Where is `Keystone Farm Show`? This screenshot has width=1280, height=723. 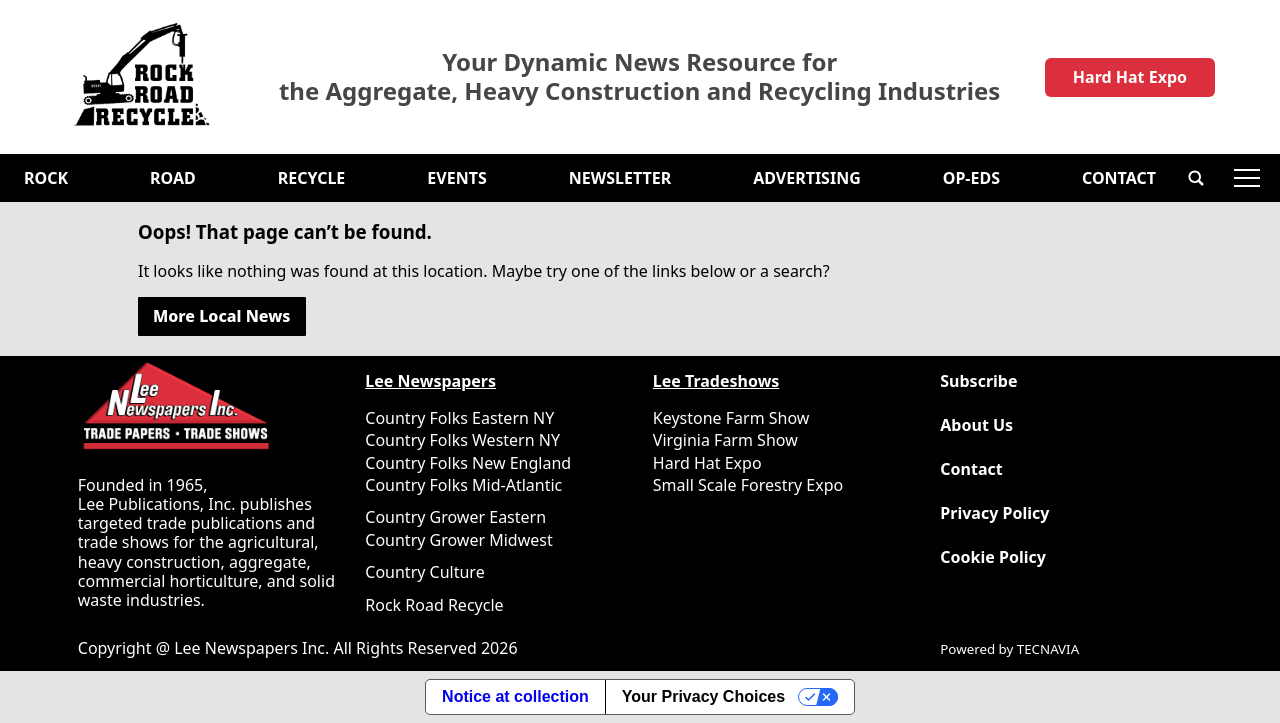
Keystone Farm Show is located at coordinates (731, 418).